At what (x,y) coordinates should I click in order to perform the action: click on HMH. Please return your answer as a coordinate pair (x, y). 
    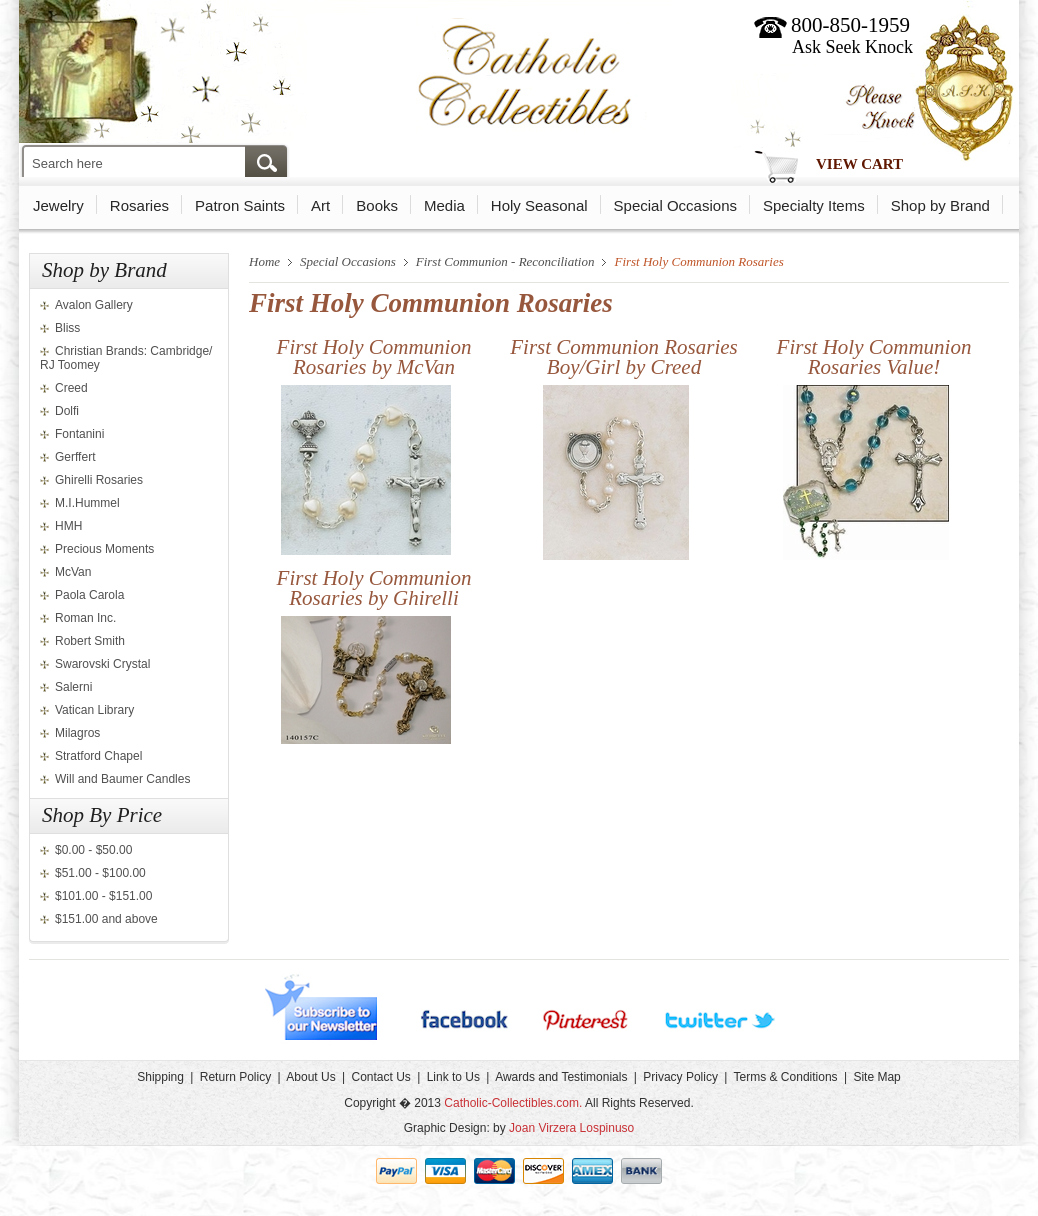
    Looking at the image, I should click on (68, 526).